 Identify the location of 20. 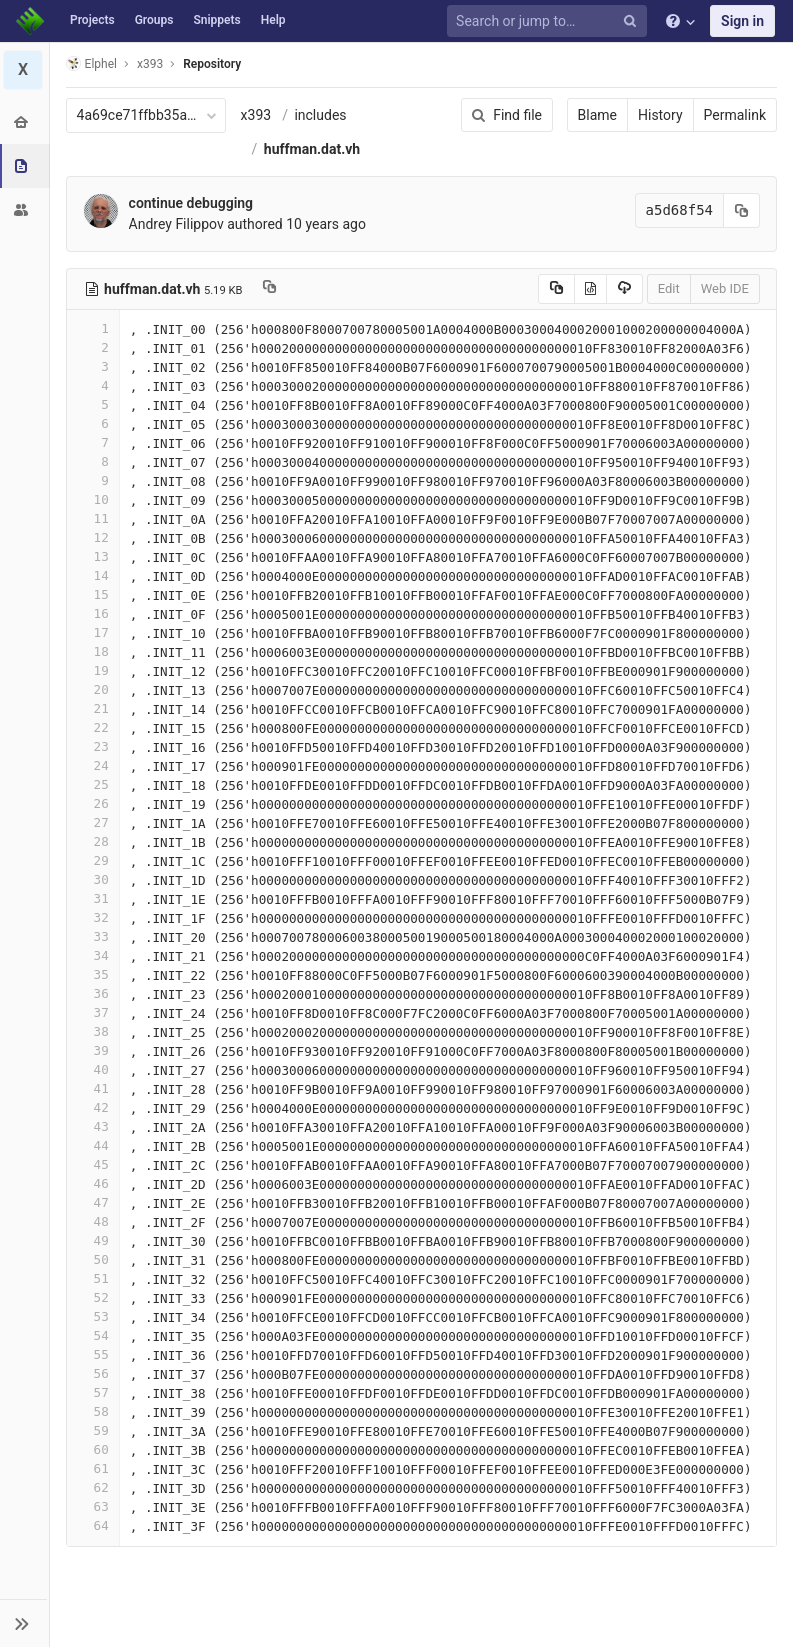
(93, 689).